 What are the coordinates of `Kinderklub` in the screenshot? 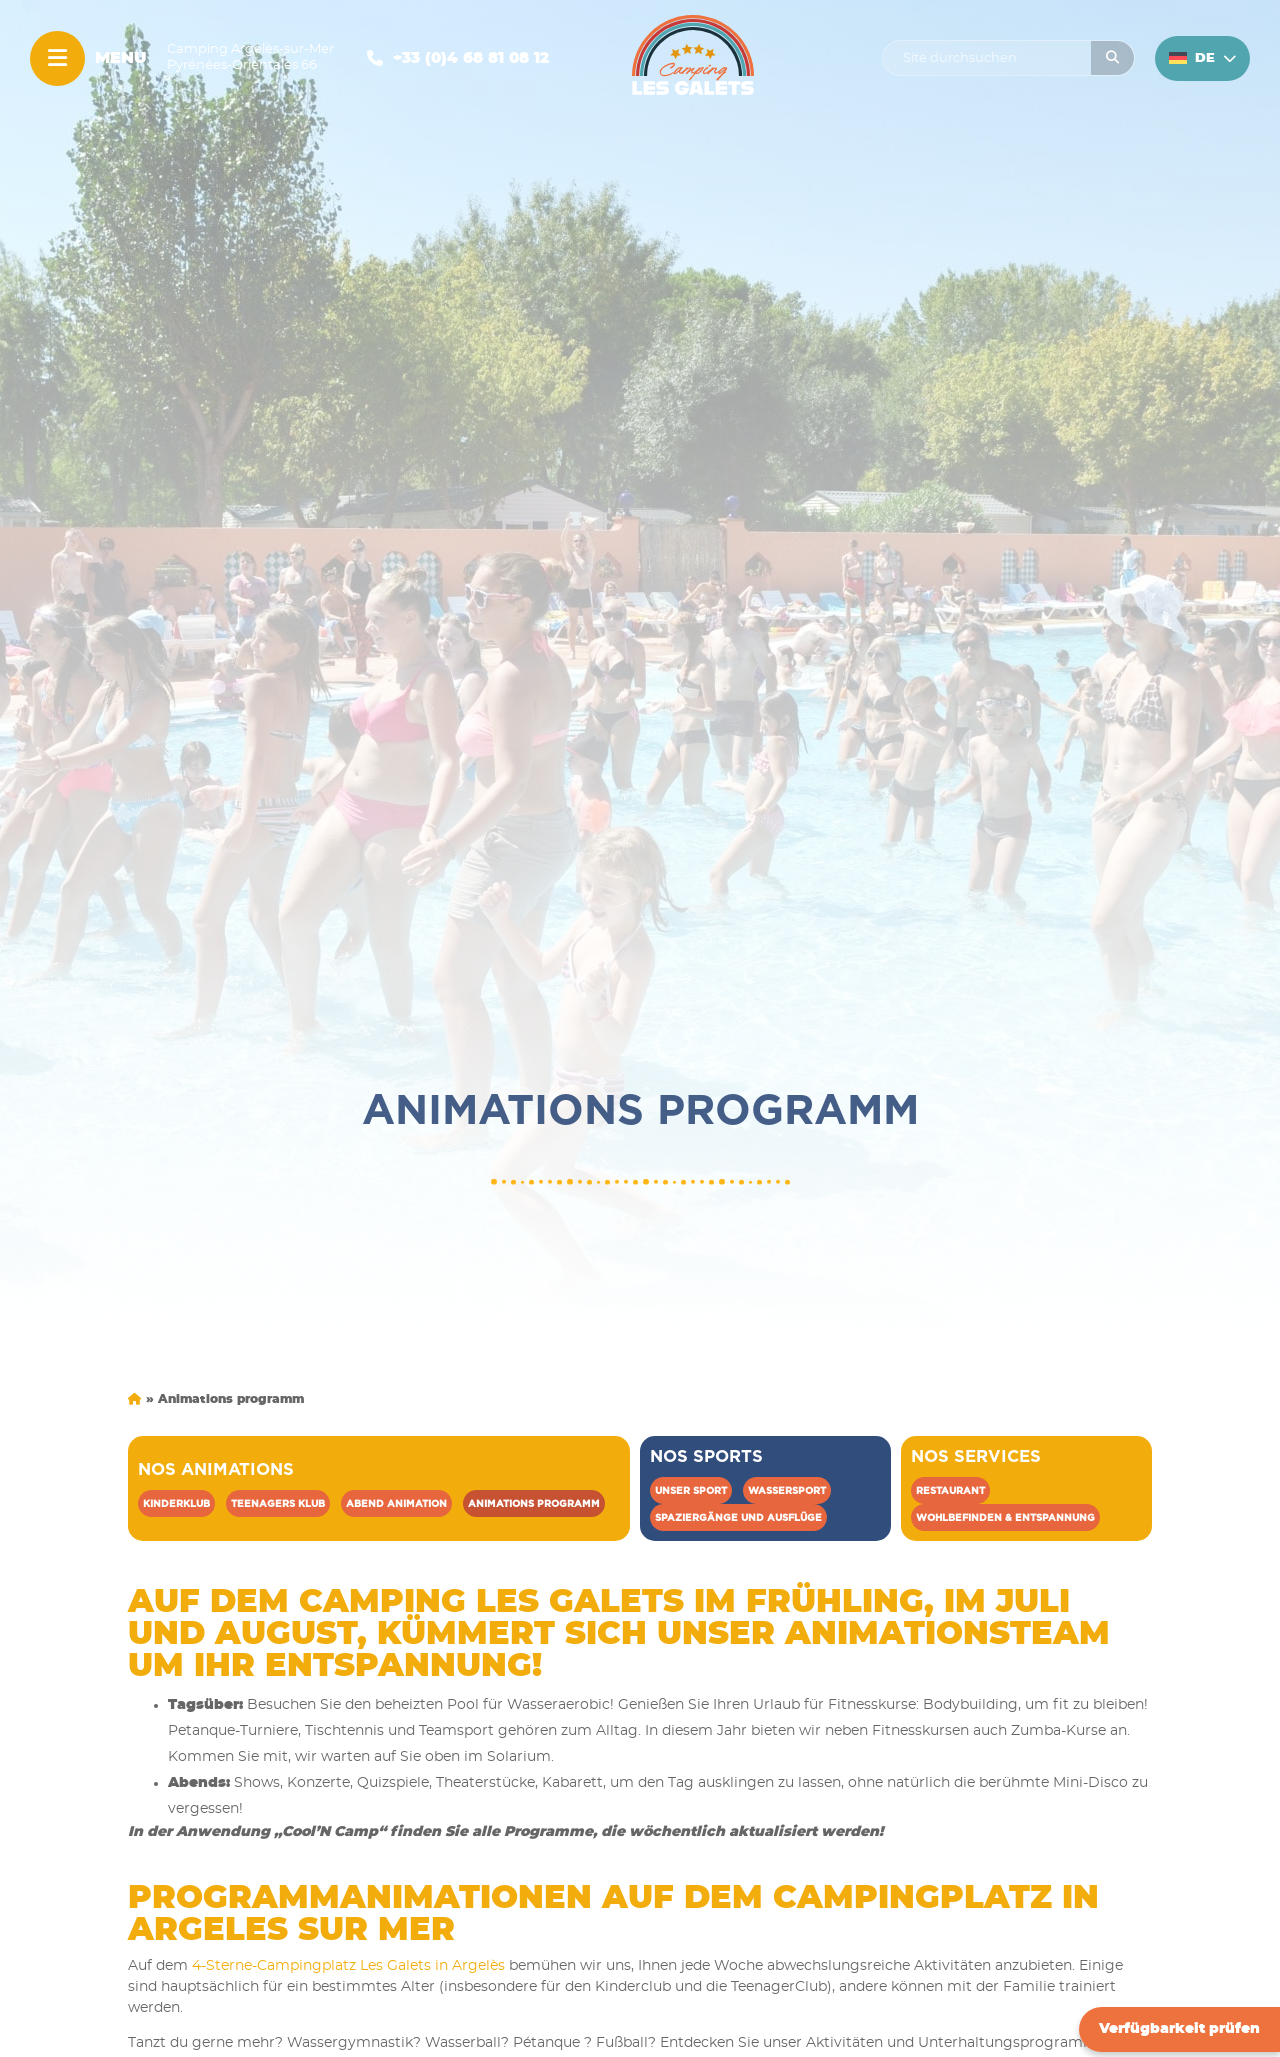 It's located at (176, 1503).